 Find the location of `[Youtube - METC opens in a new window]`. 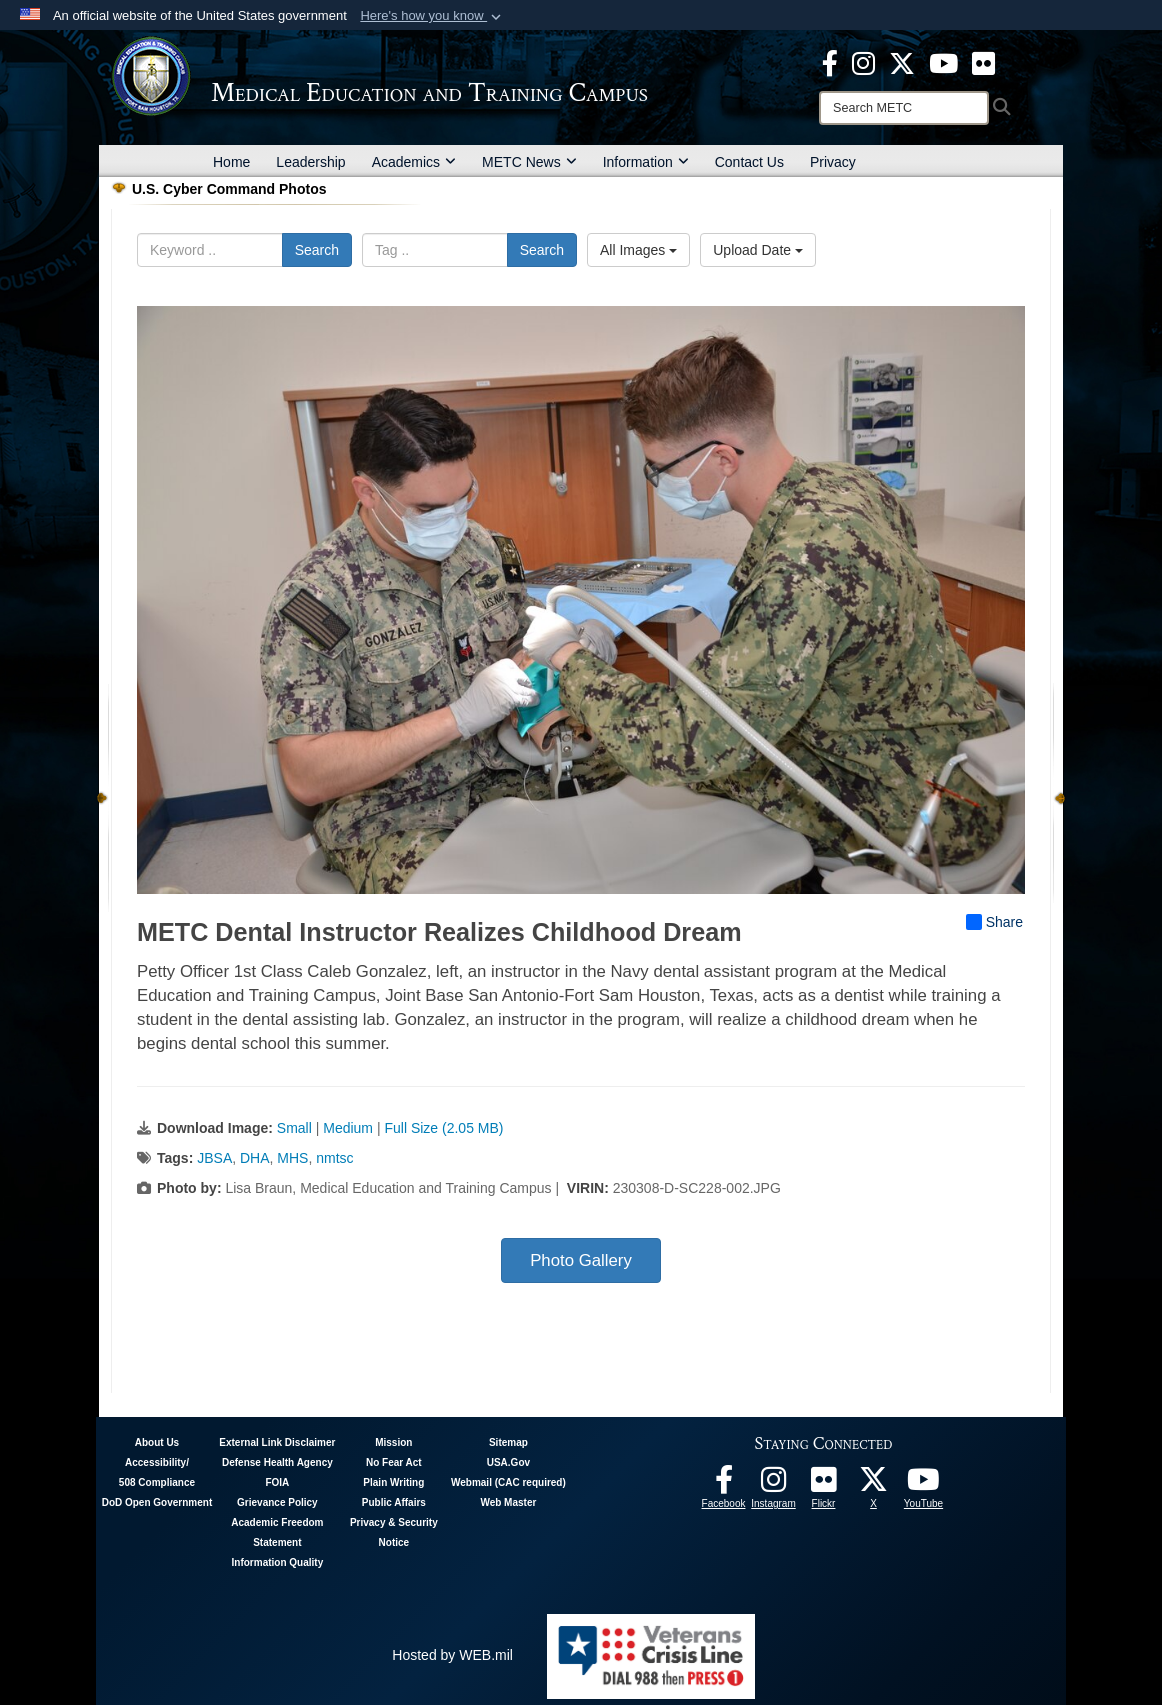

[Youtube - METC opens in a new window] is located at coordinates (943, 62).